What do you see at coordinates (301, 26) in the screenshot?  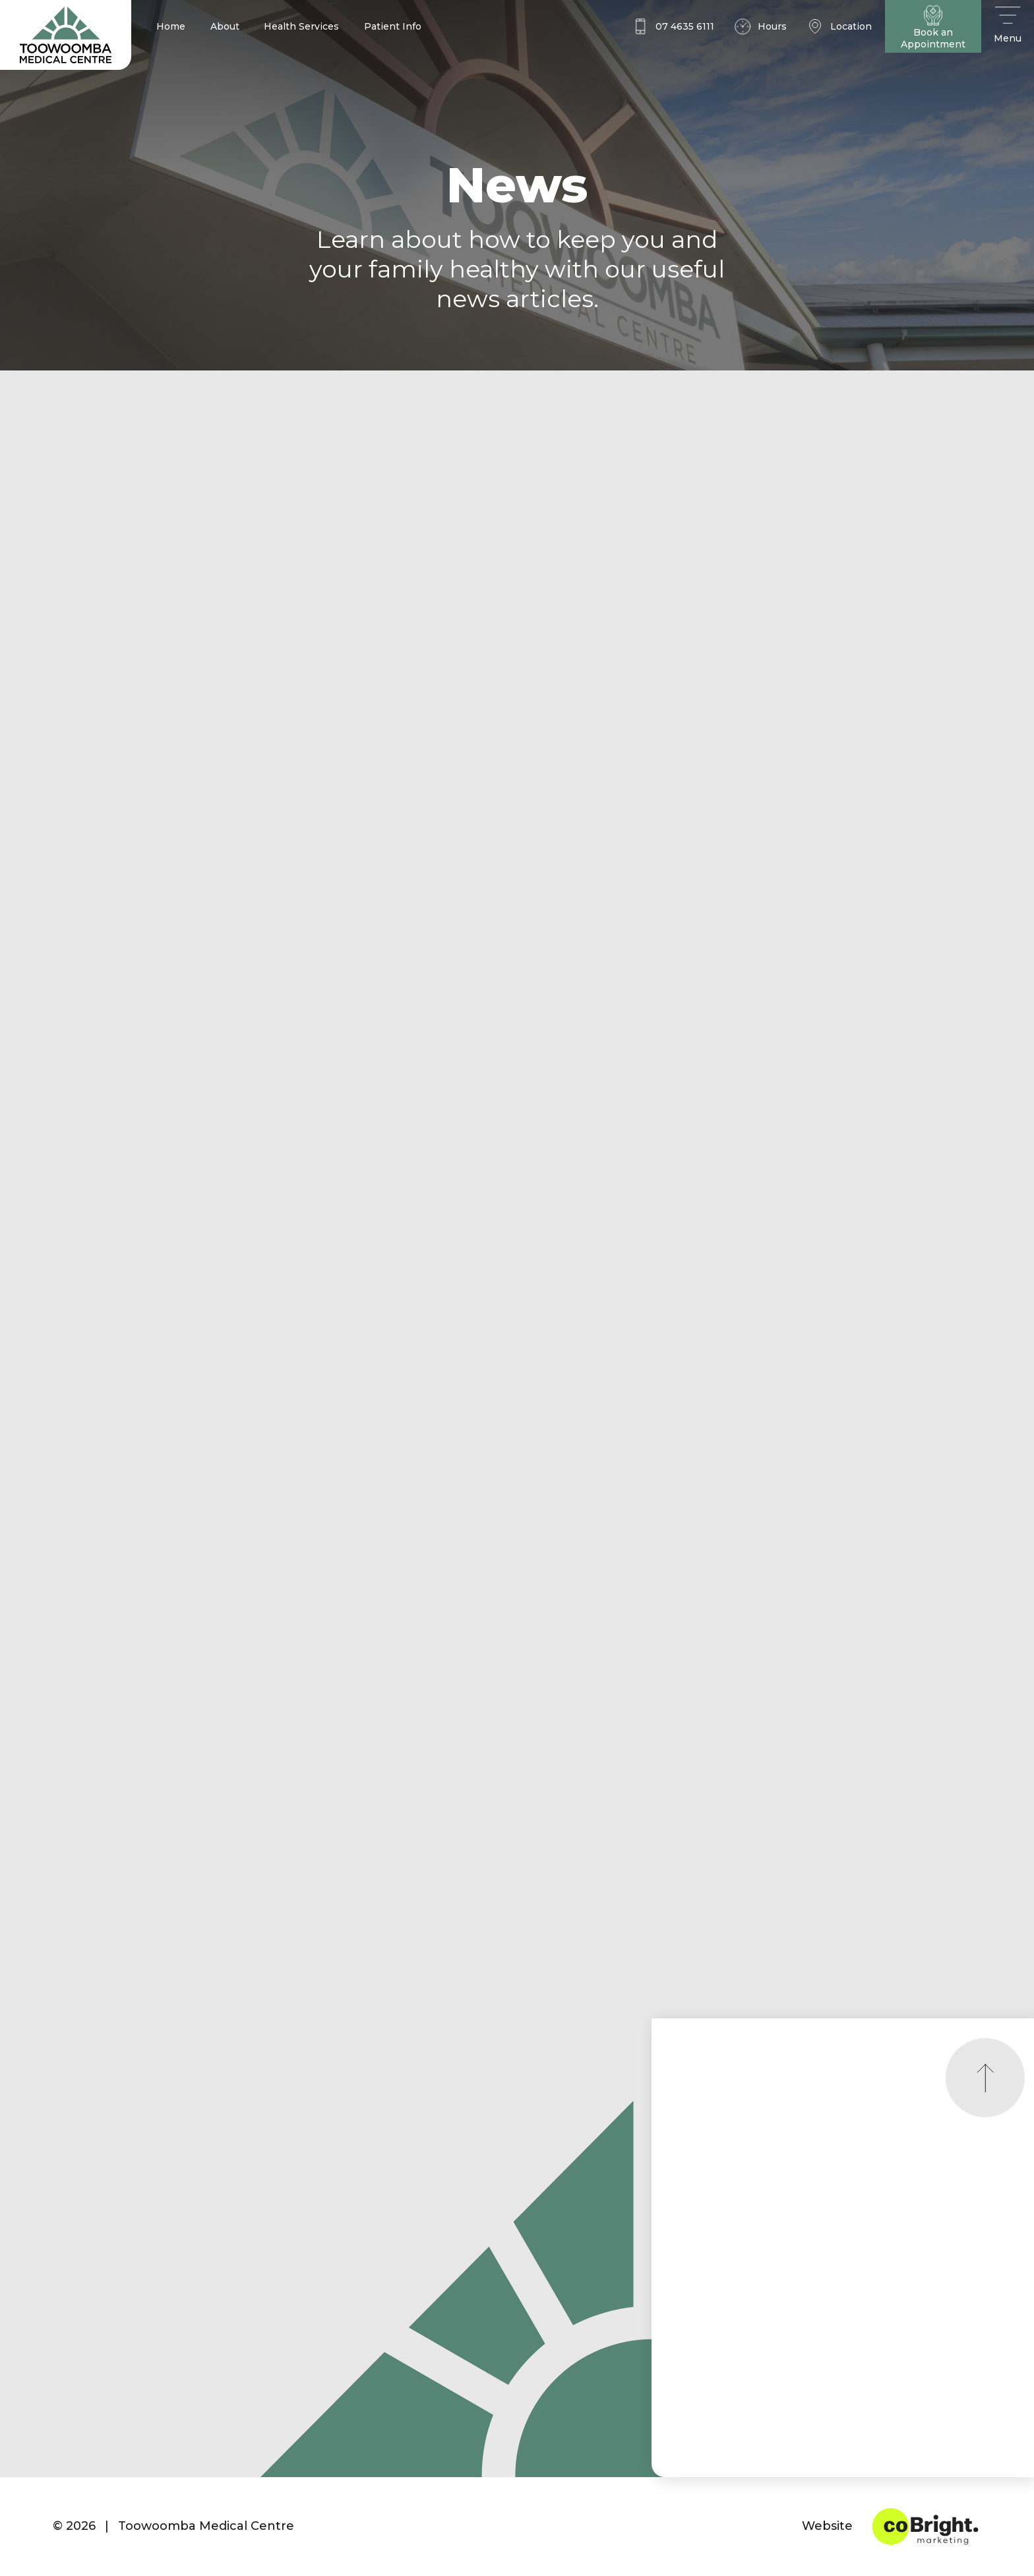 I see `Health Services` at bounding box center [301, 26].